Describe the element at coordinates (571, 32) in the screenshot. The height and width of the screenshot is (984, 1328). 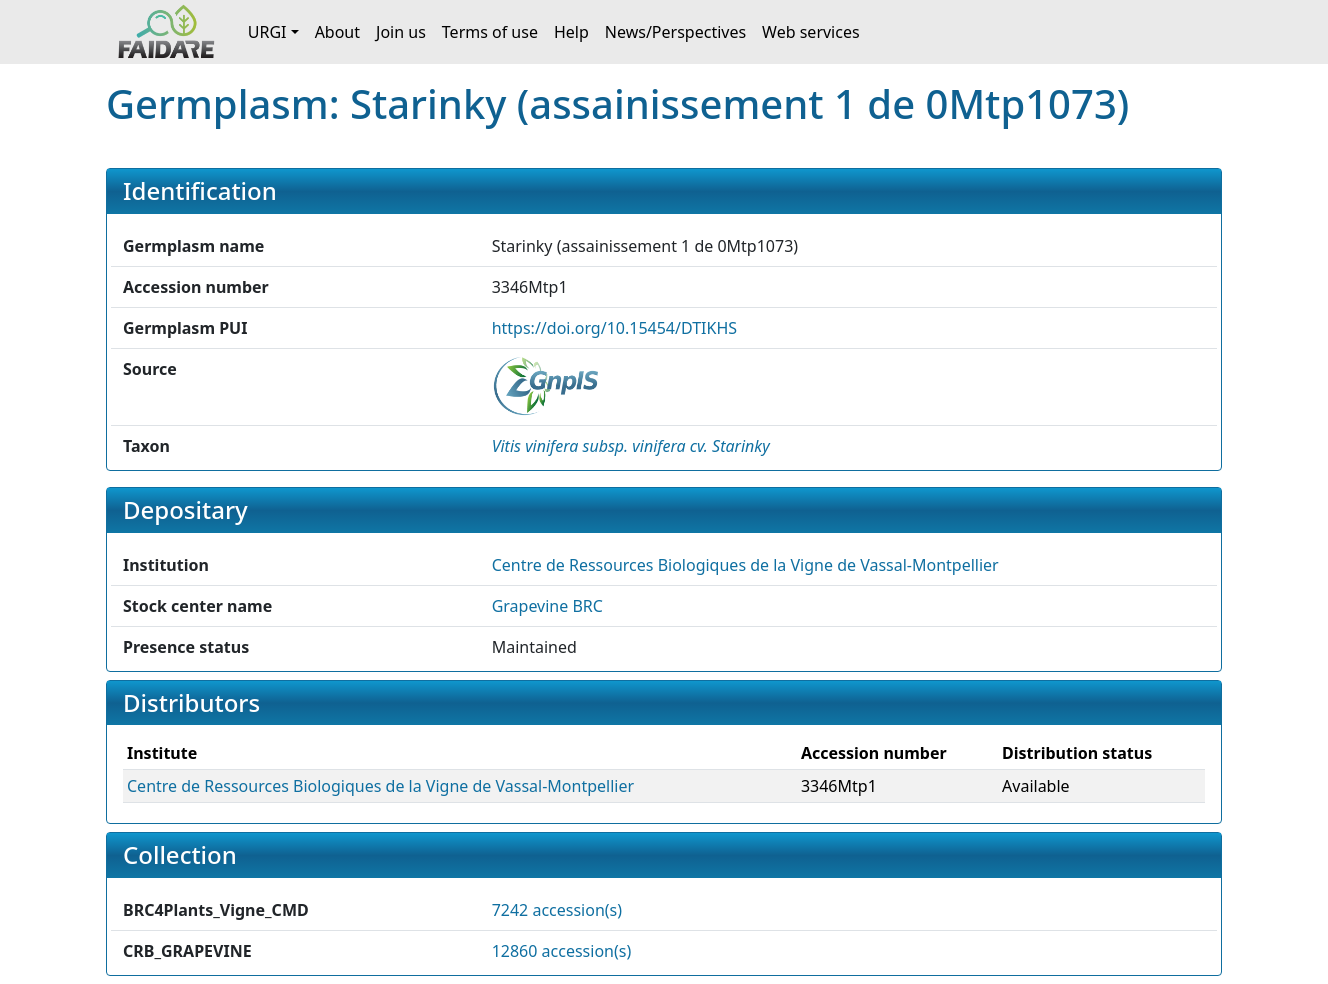
I see `Help` at that location.